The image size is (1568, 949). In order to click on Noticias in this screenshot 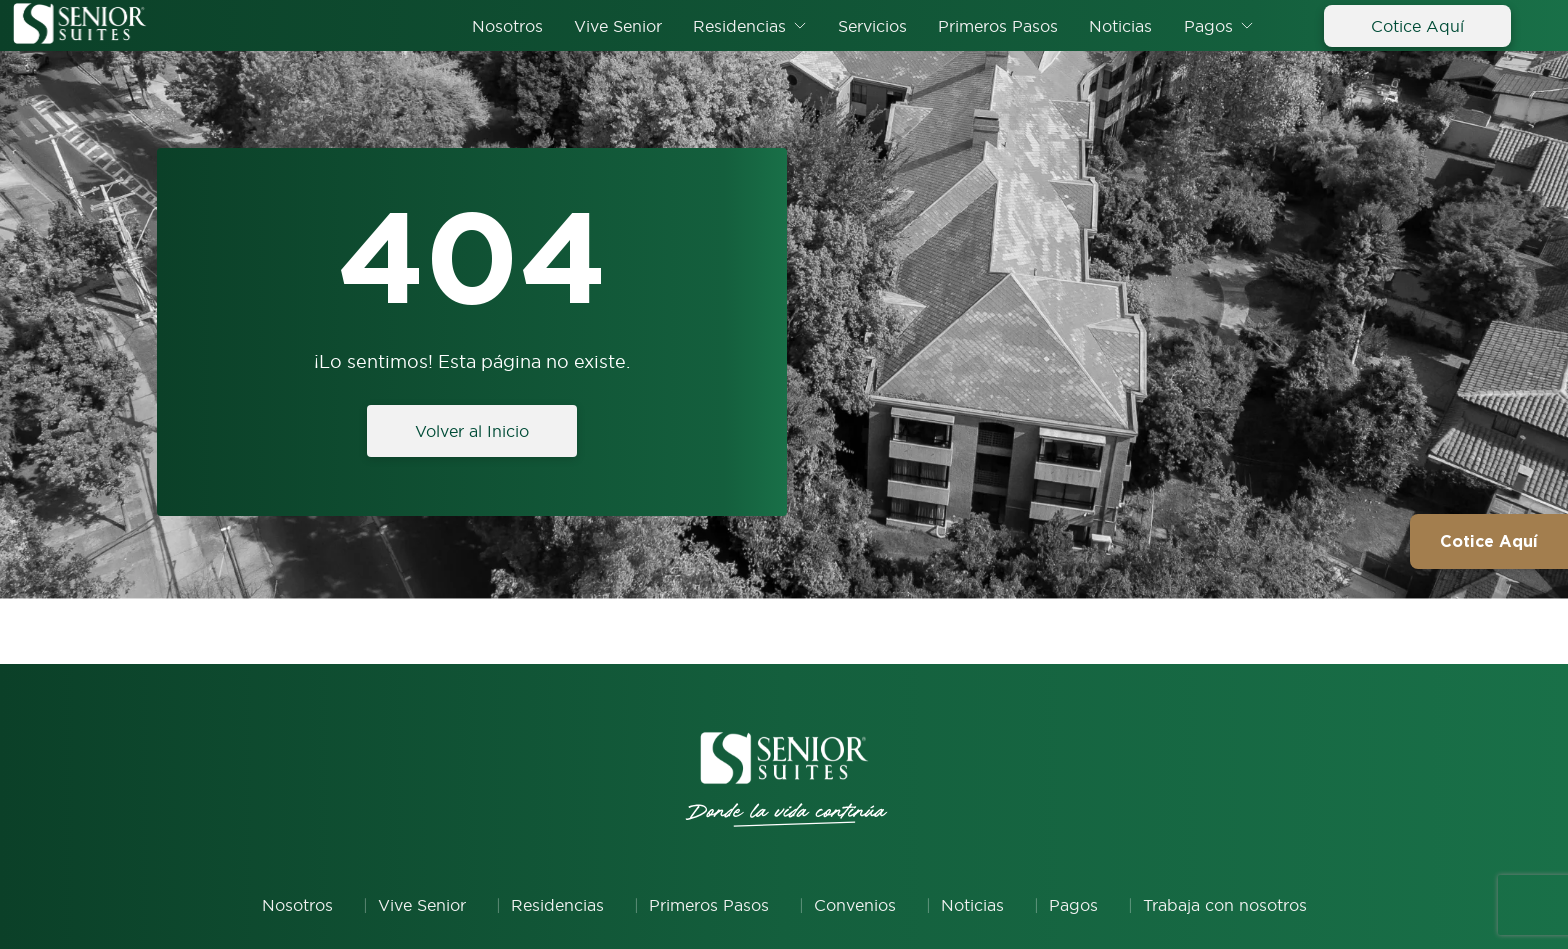, I will do `click(1120, 26)`.